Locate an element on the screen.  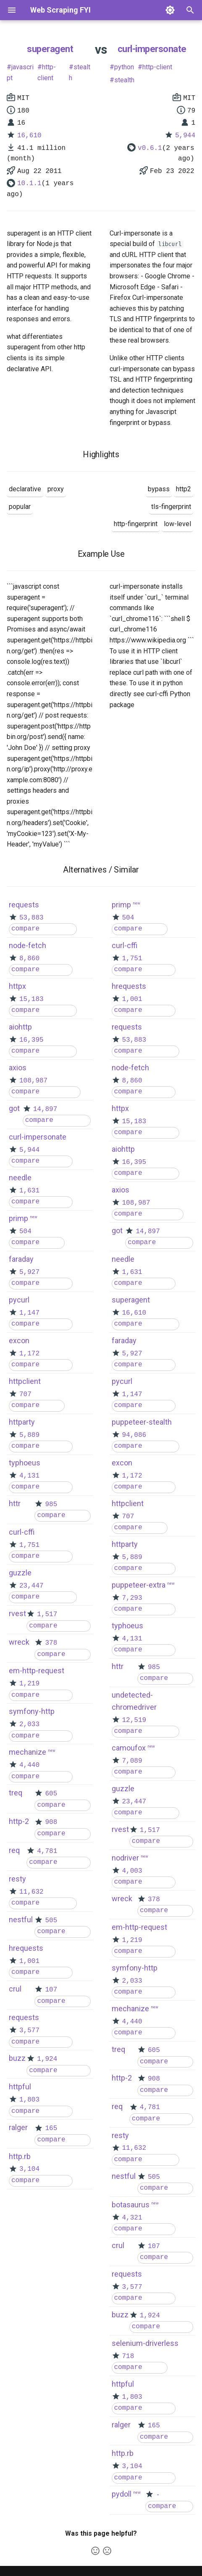
985 is located at coordinates (51, 1504).